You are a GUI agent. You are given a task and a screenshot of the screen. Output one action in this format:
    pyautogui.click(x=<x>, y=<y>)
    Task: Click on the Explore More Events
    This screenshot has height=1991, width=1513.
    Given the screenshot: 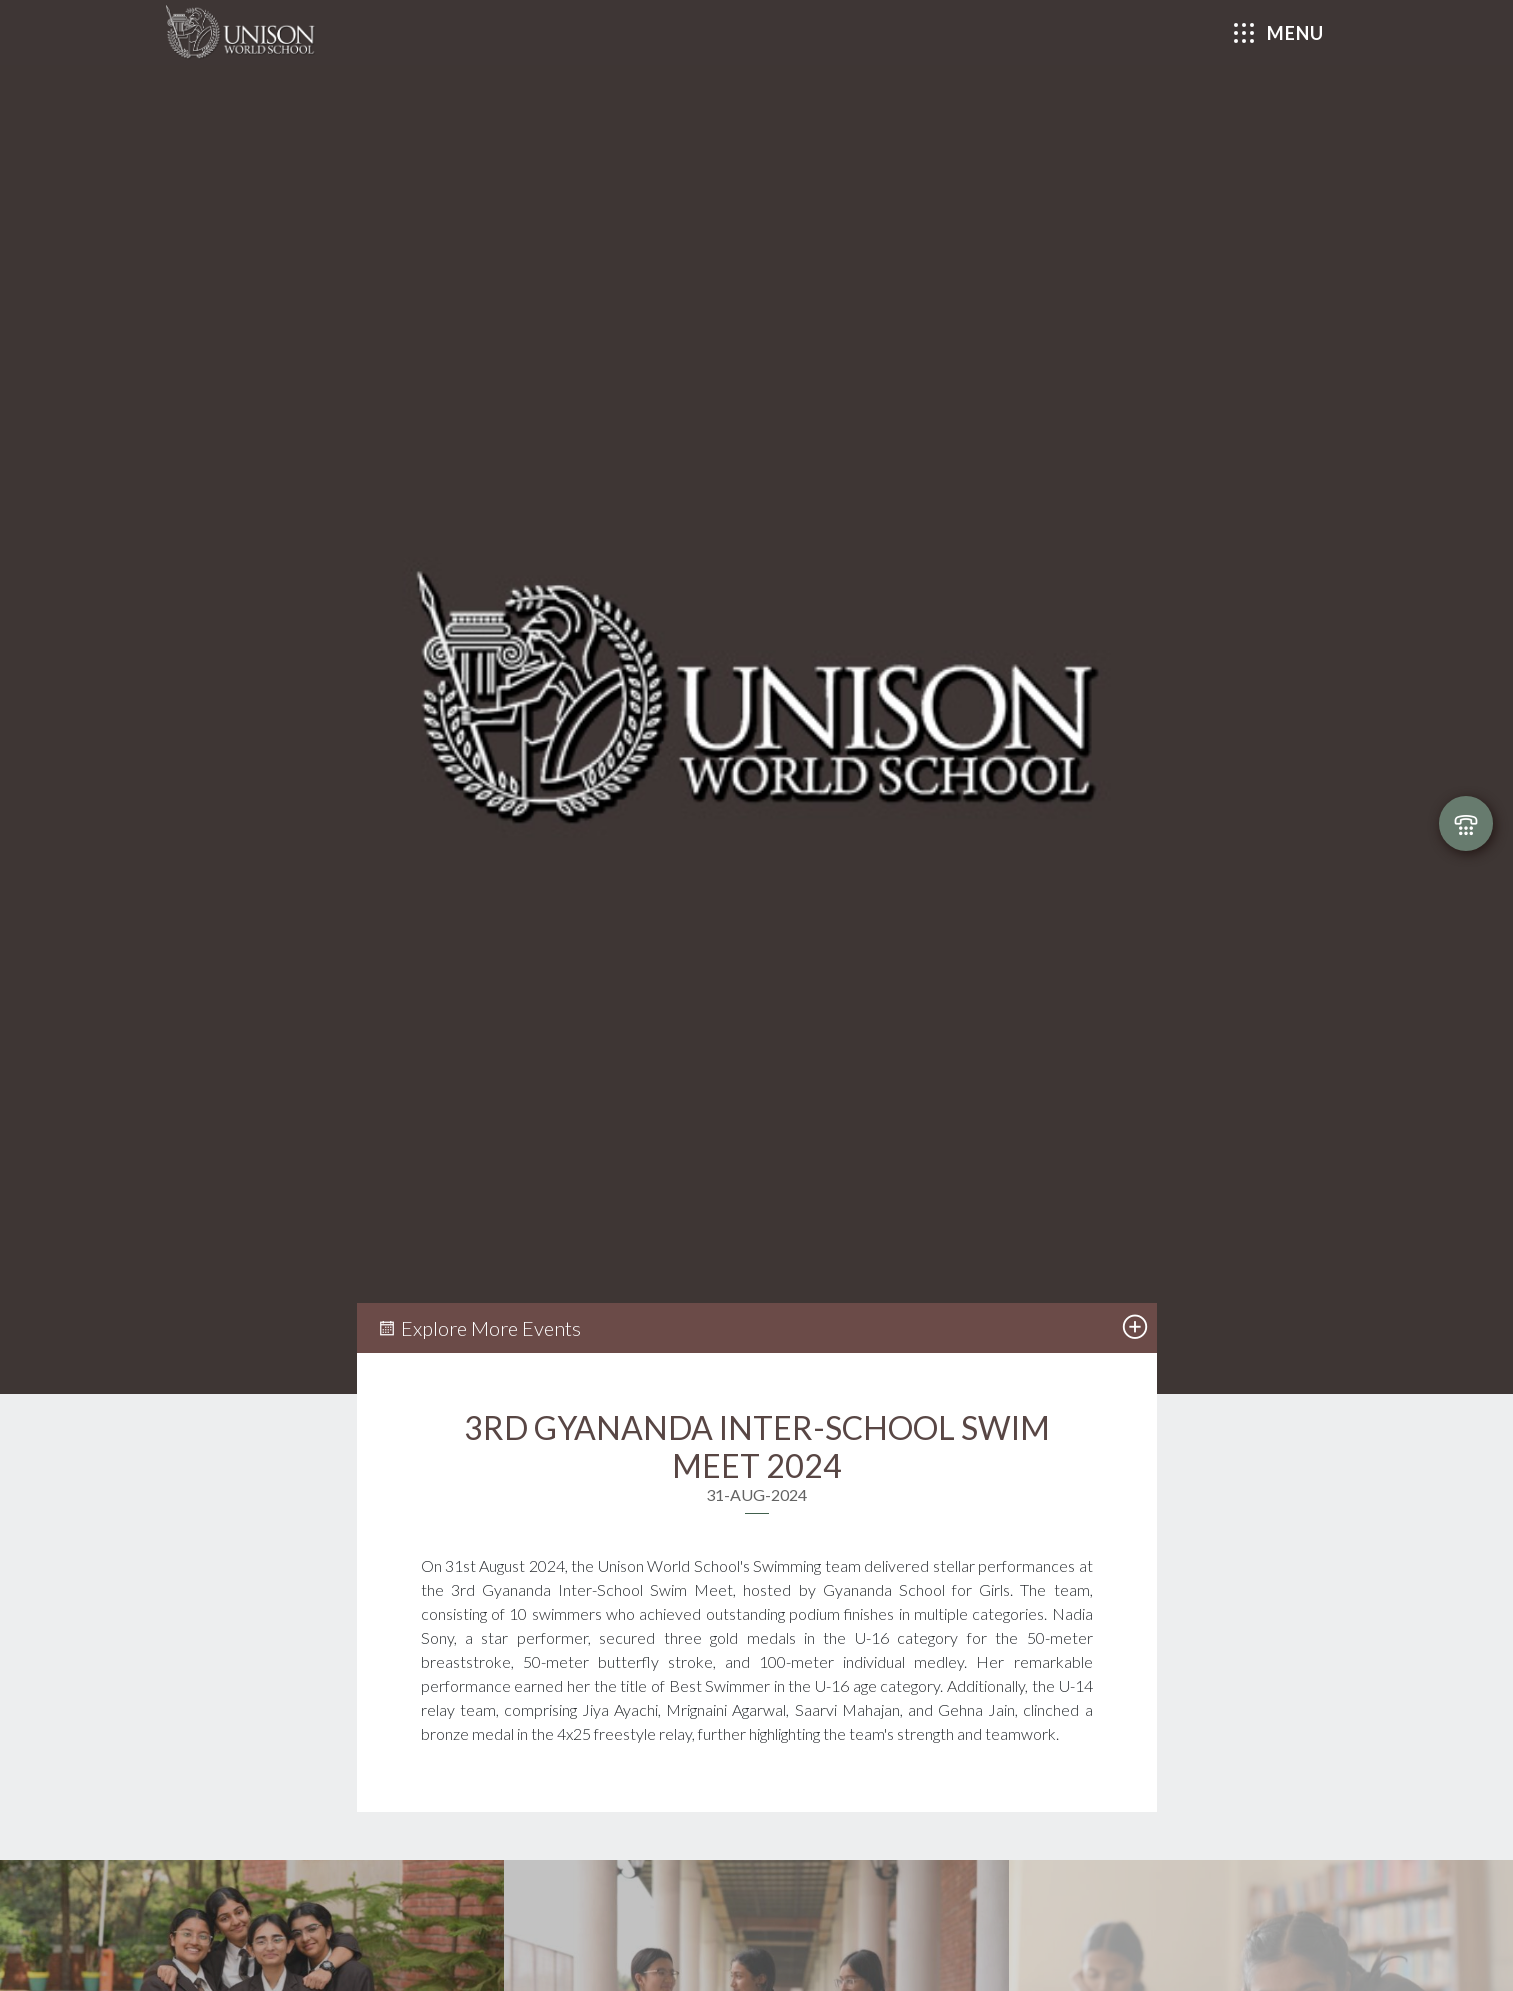 What is the action you would take?
    pyautogui.click(x=479, y=1328)
    